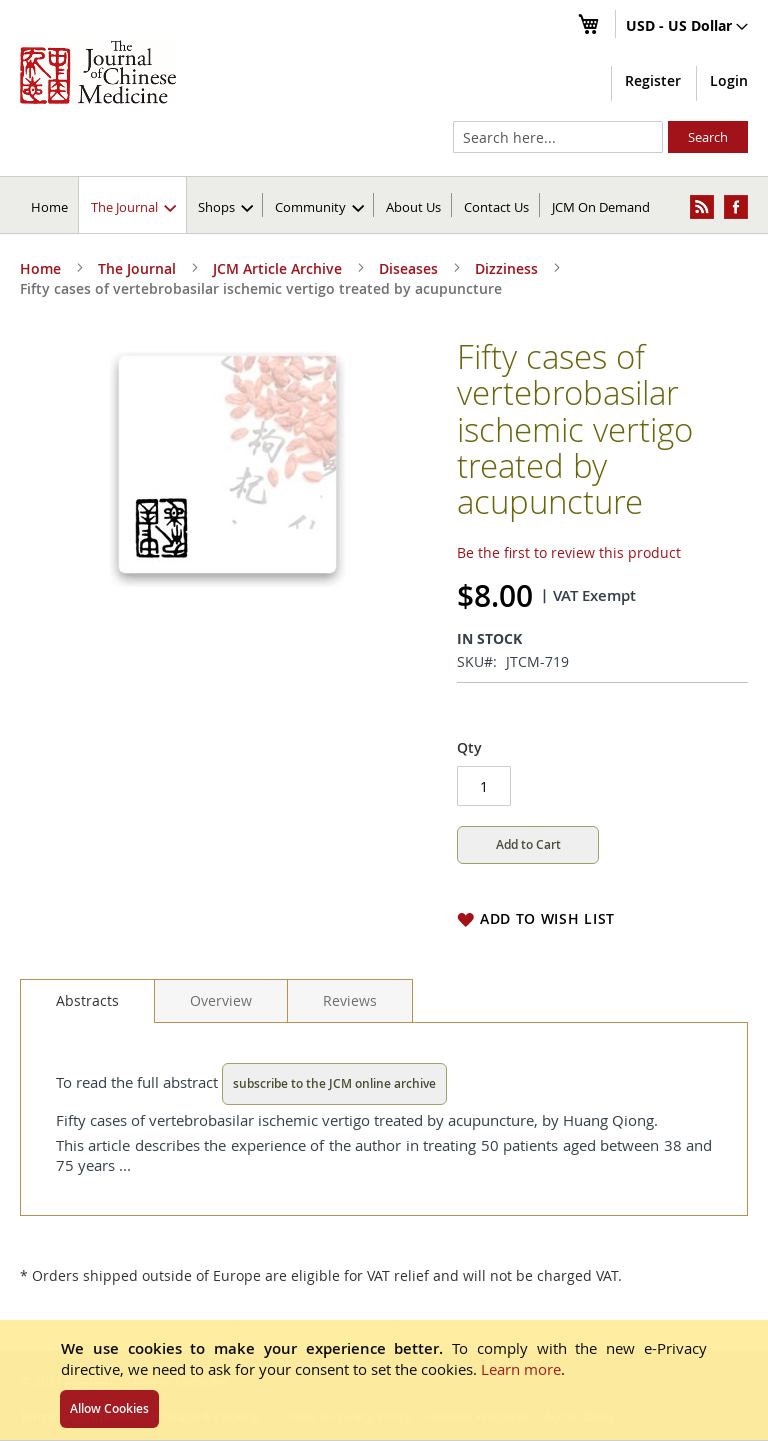 The image size is (768, 1441). Describe the element at coordinates (558, 137) in the screenshot. I see `[combobox]` at that location.